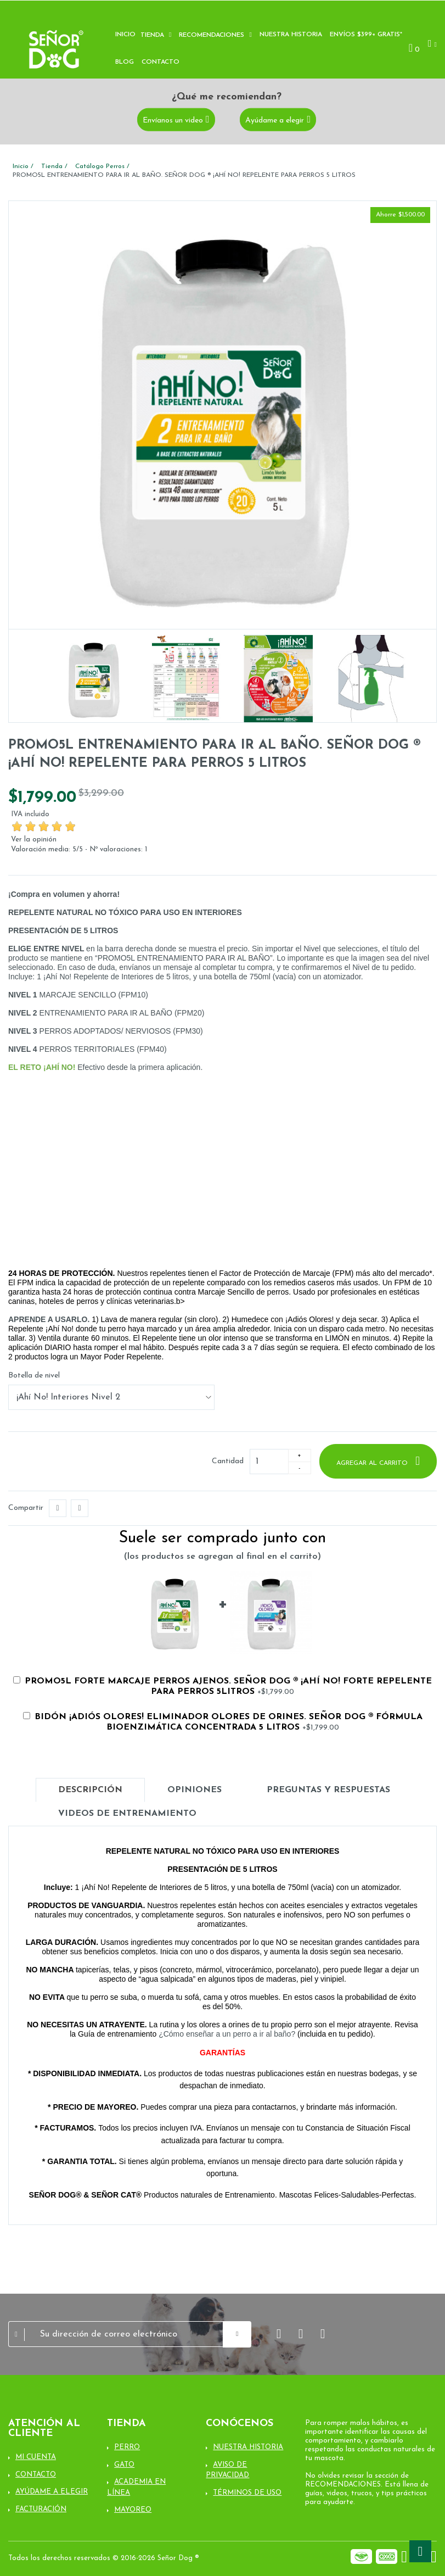  What do you see at coordinates (291, 34) in the screenshot?
I see `Nuestra historia` at bounding box center [291, 34].